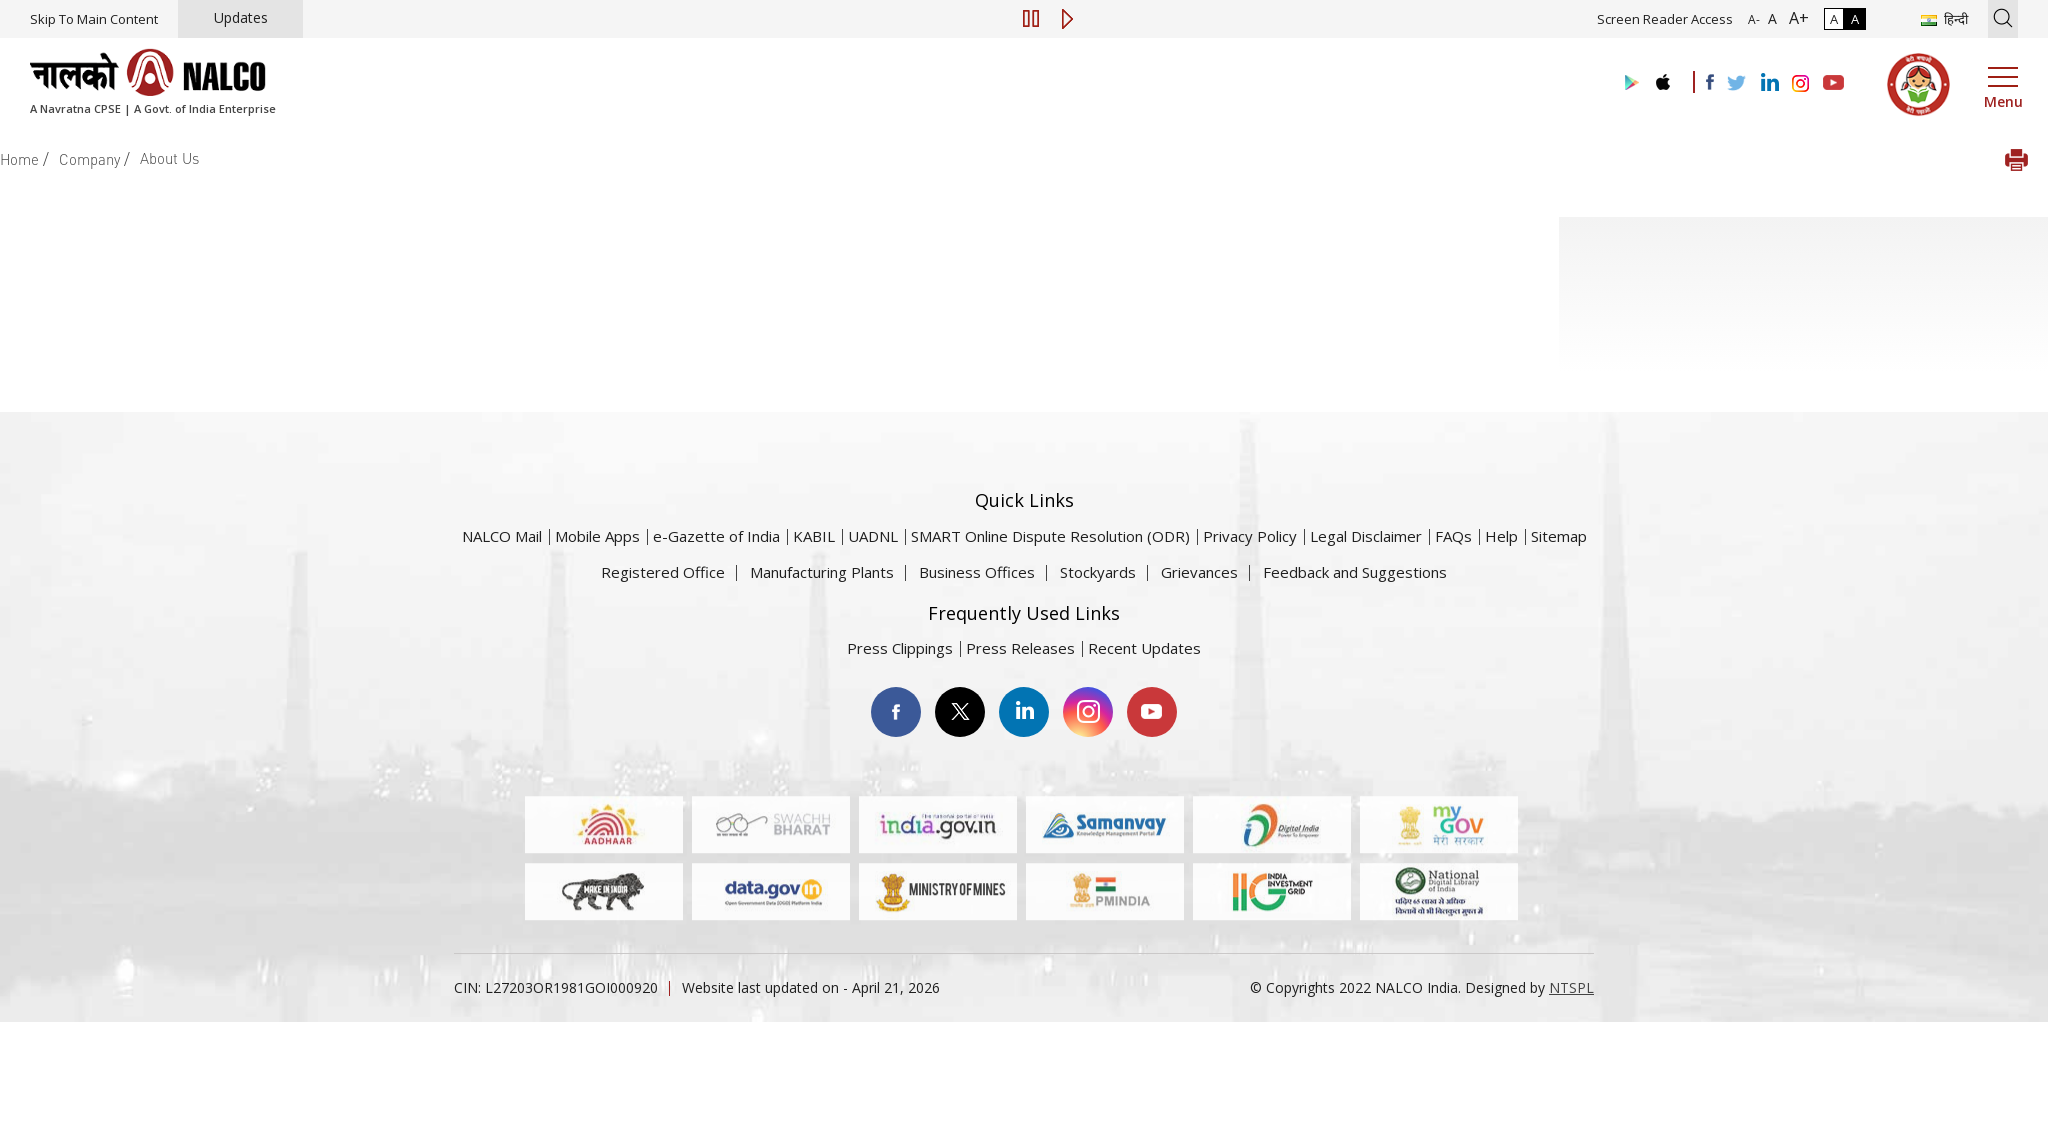 The height and width of the screenshot is (1123, 2048). What do you see at coordinates (1736, 84) in the screenshot?
I see `[Visit the NALCO Twitter Account]` at bounding box center [1736, 84].